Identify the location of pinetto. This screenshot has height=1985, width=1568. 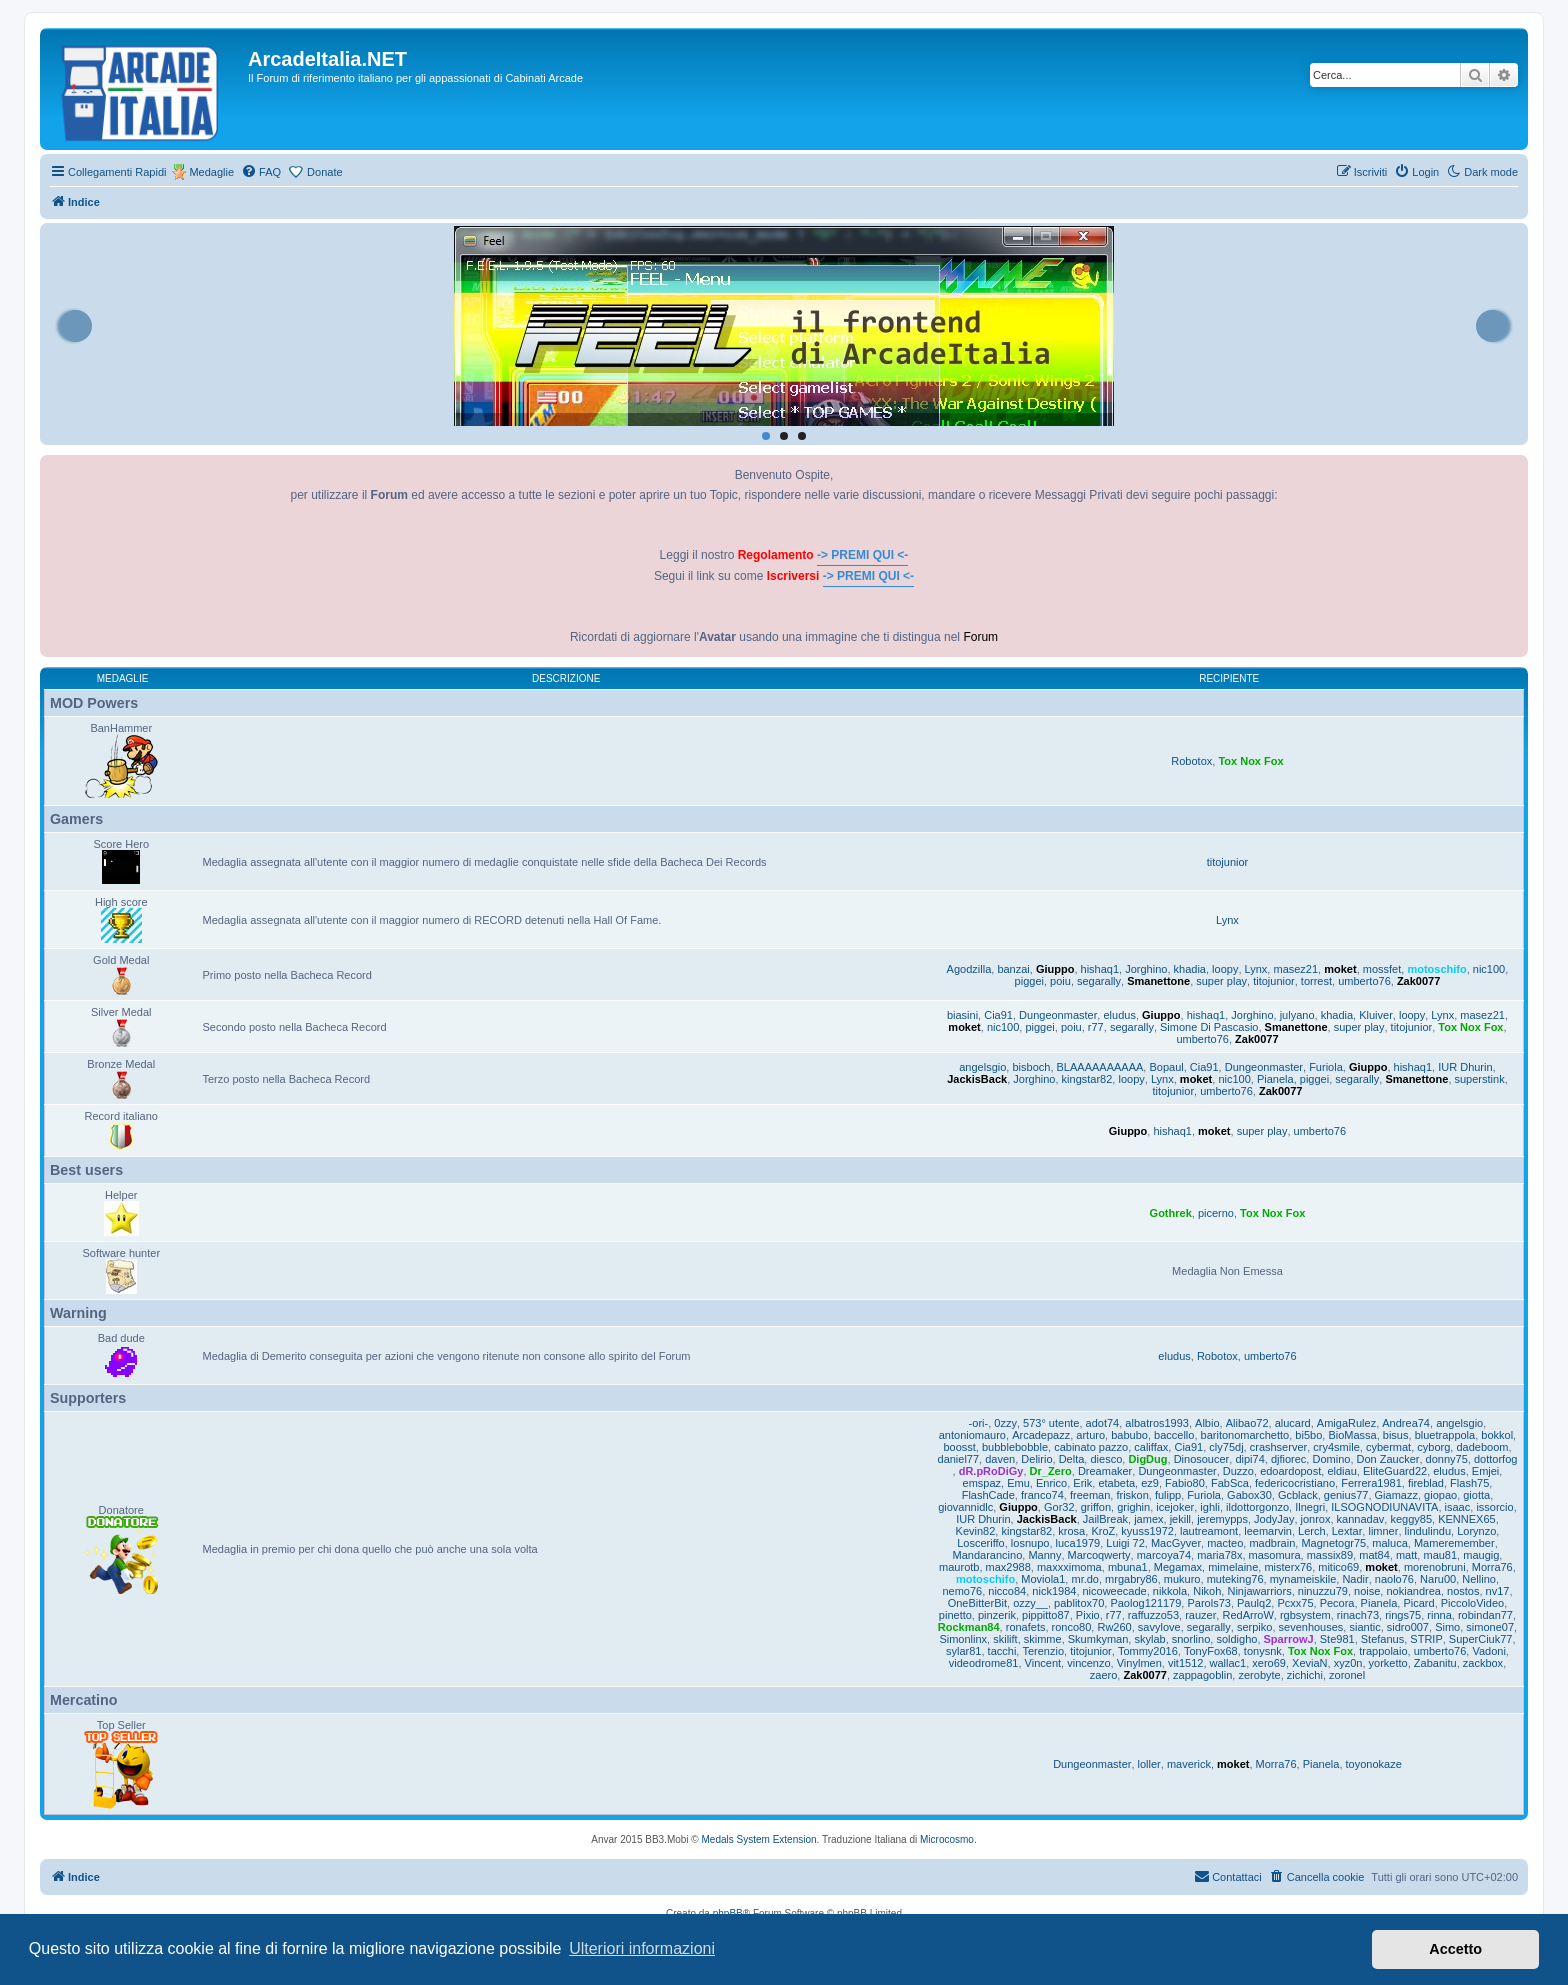
(955, 1615).